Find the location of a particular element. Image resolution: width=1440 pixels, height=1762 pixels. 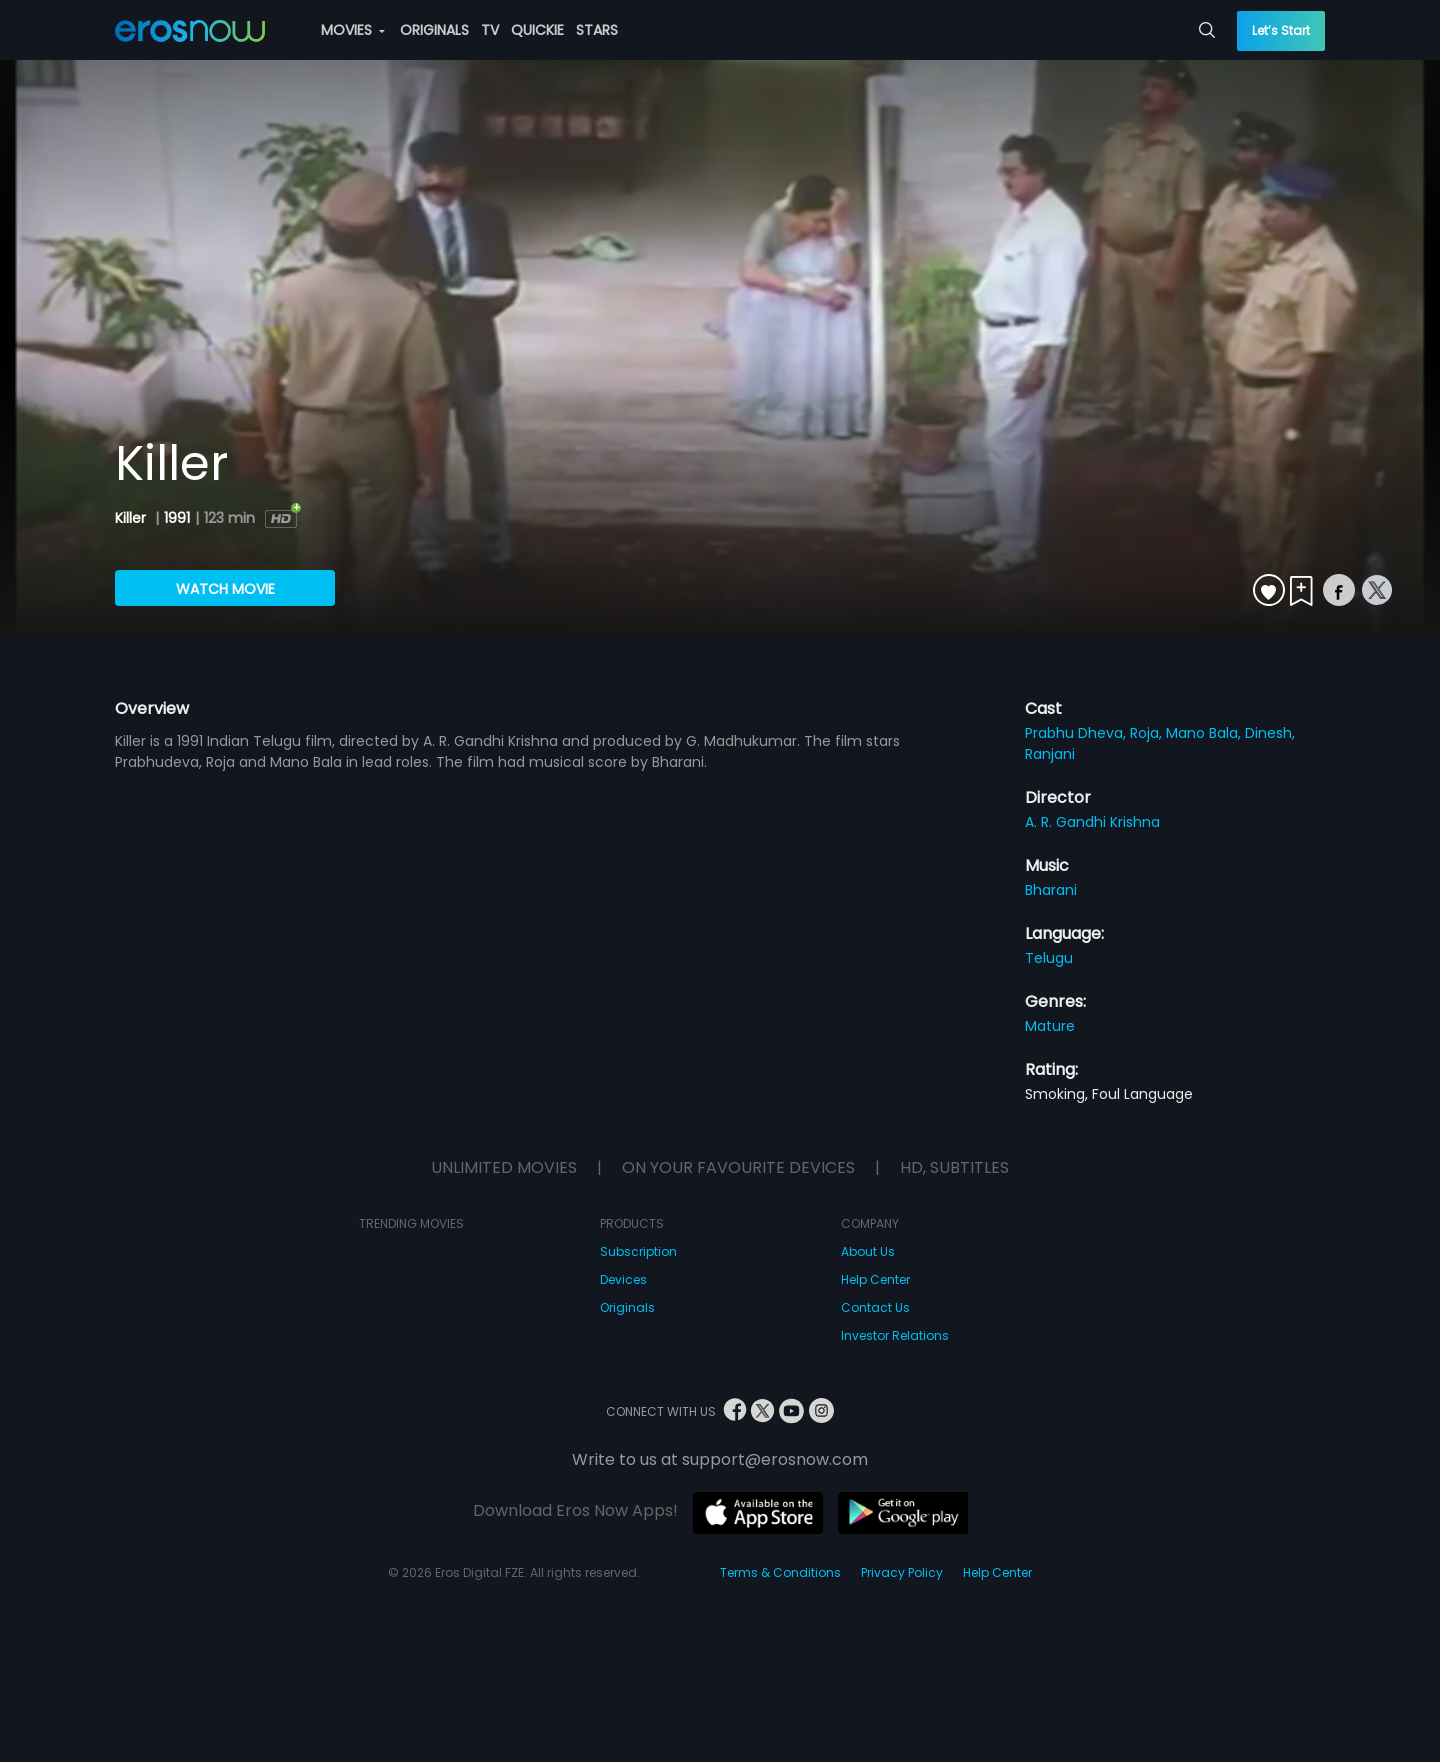

About Us is located at coordinates (868, 1251).